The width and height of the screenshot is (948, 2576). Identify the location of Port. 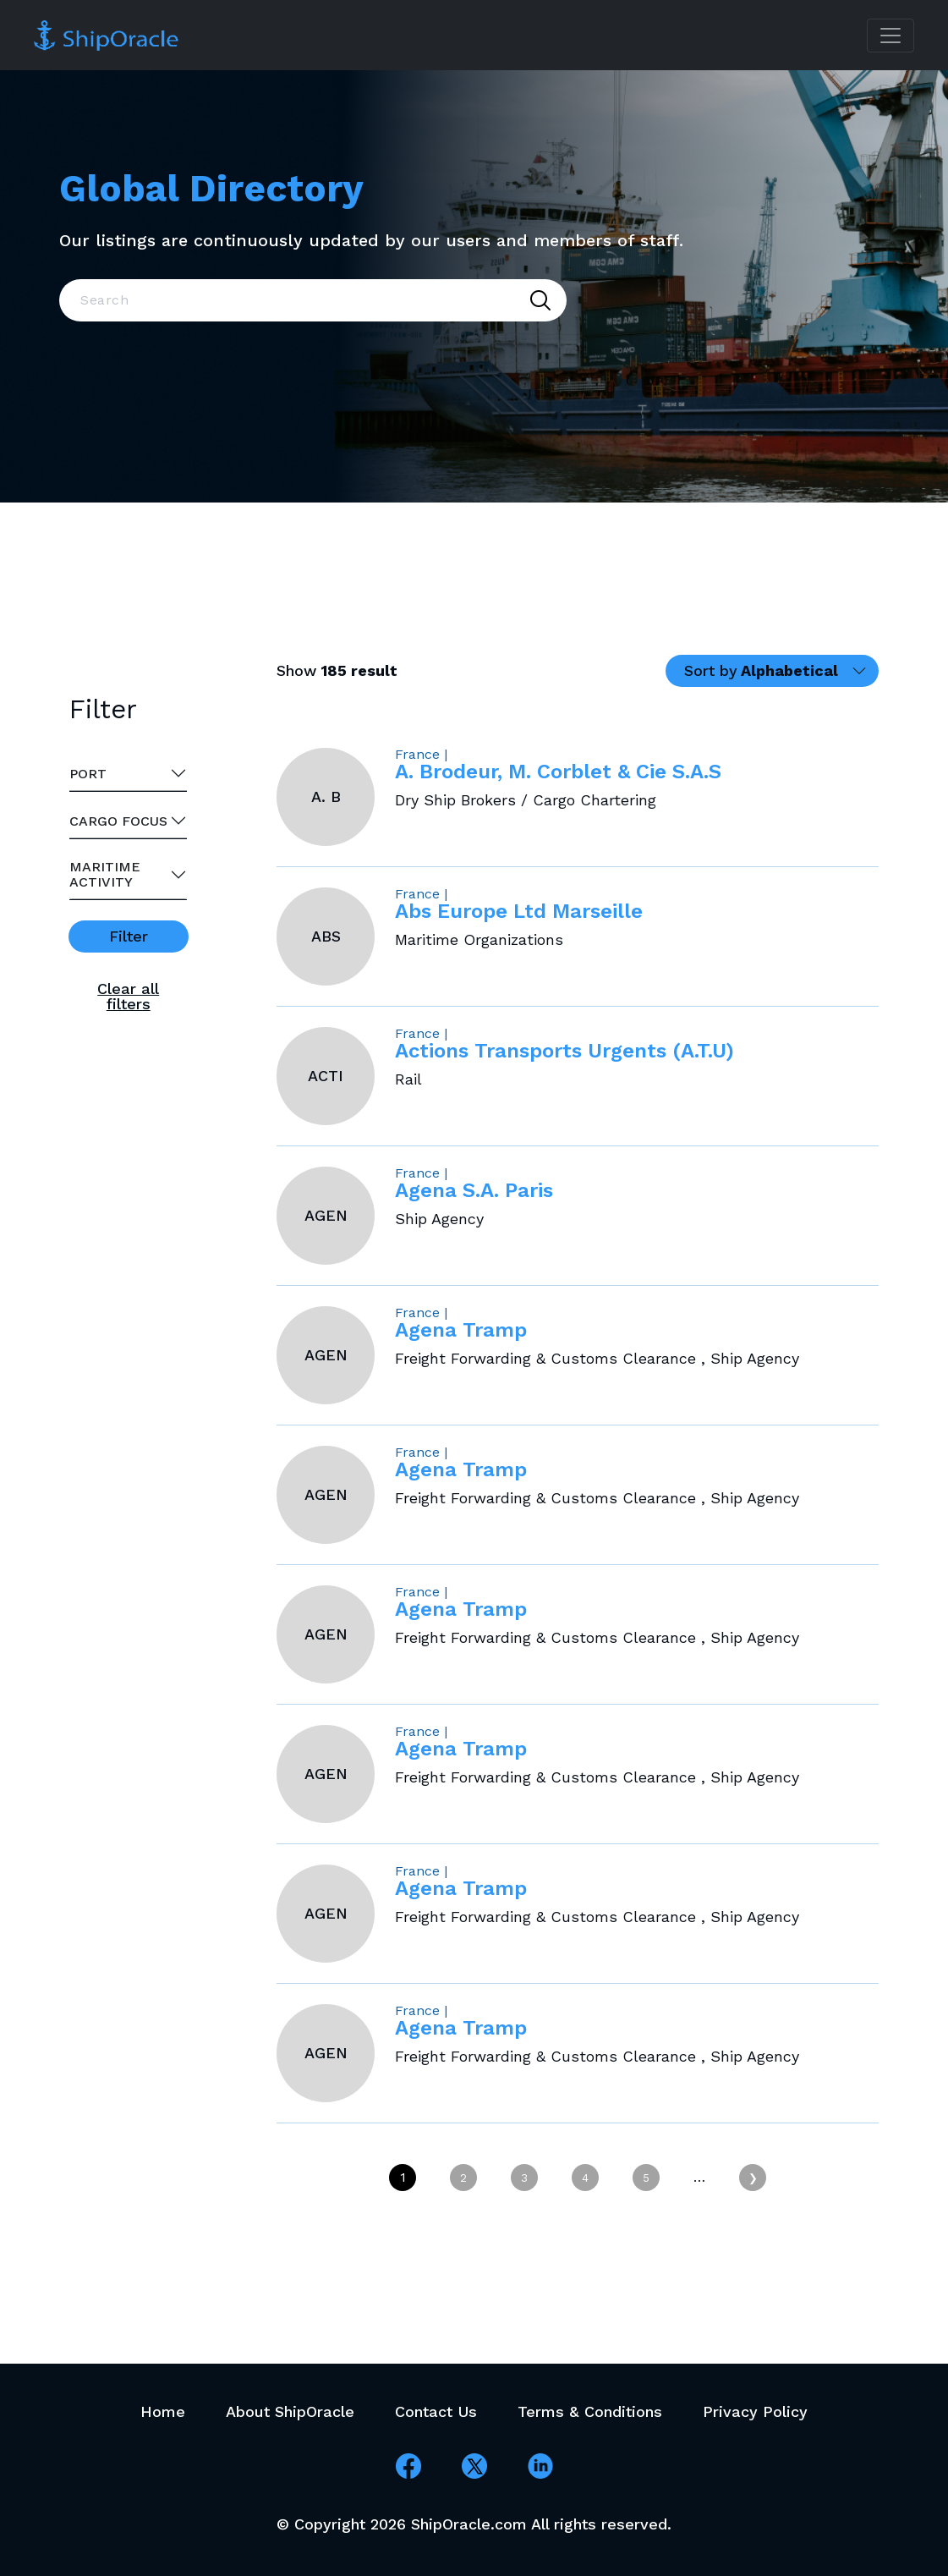
(88, 774).